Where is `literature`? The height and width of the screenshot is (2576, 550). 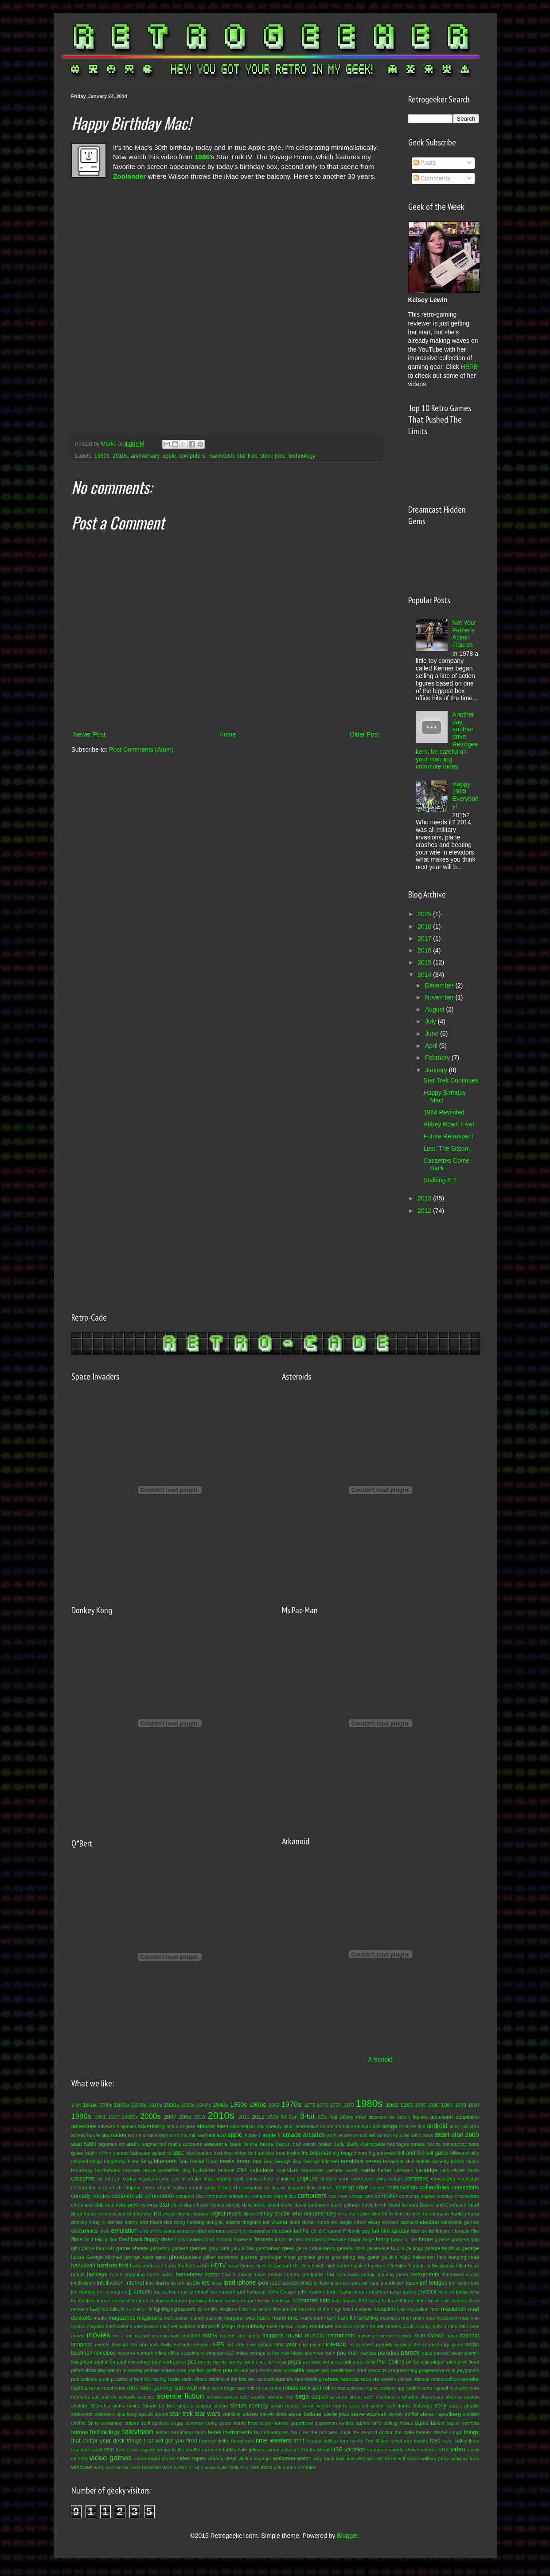
literature is located at coordinates (228, 2309).